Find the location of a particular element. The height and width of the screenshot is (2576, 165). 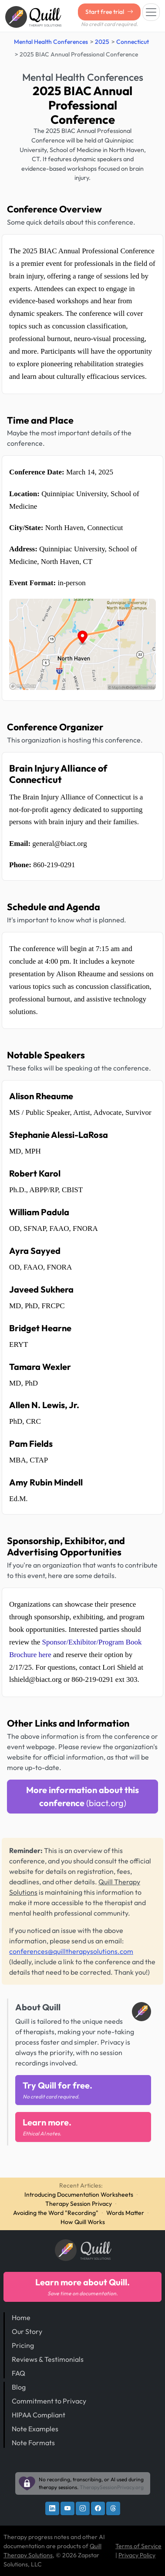

Note Formats is located at coordinates (33, 2442).